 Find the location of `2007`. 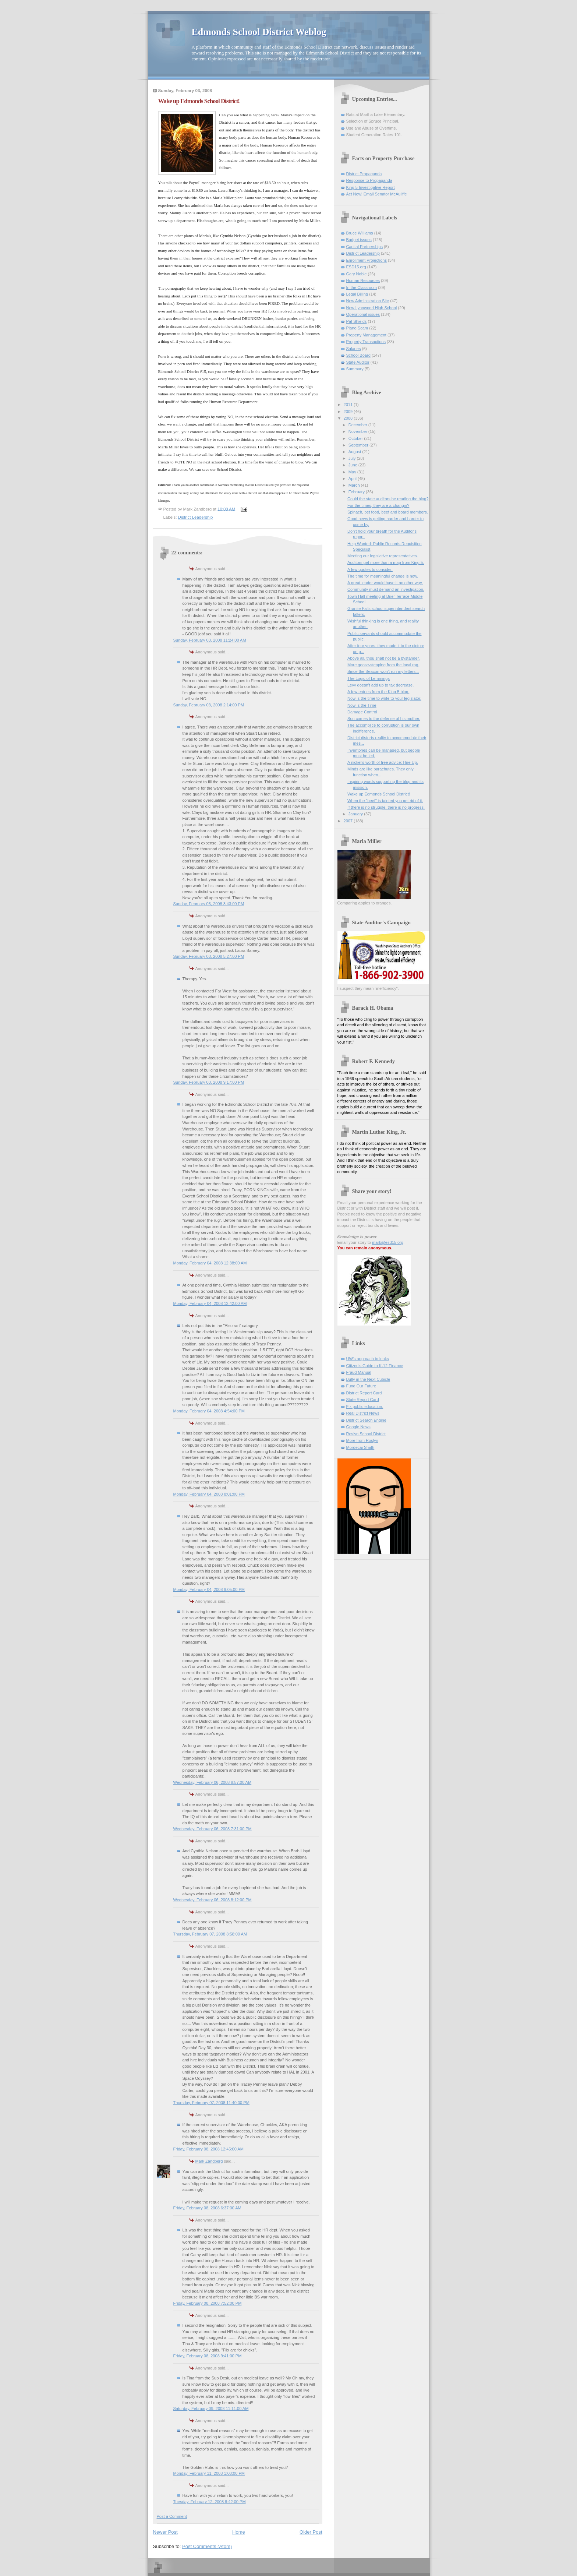

2007 is located at coordinates (349, 821).